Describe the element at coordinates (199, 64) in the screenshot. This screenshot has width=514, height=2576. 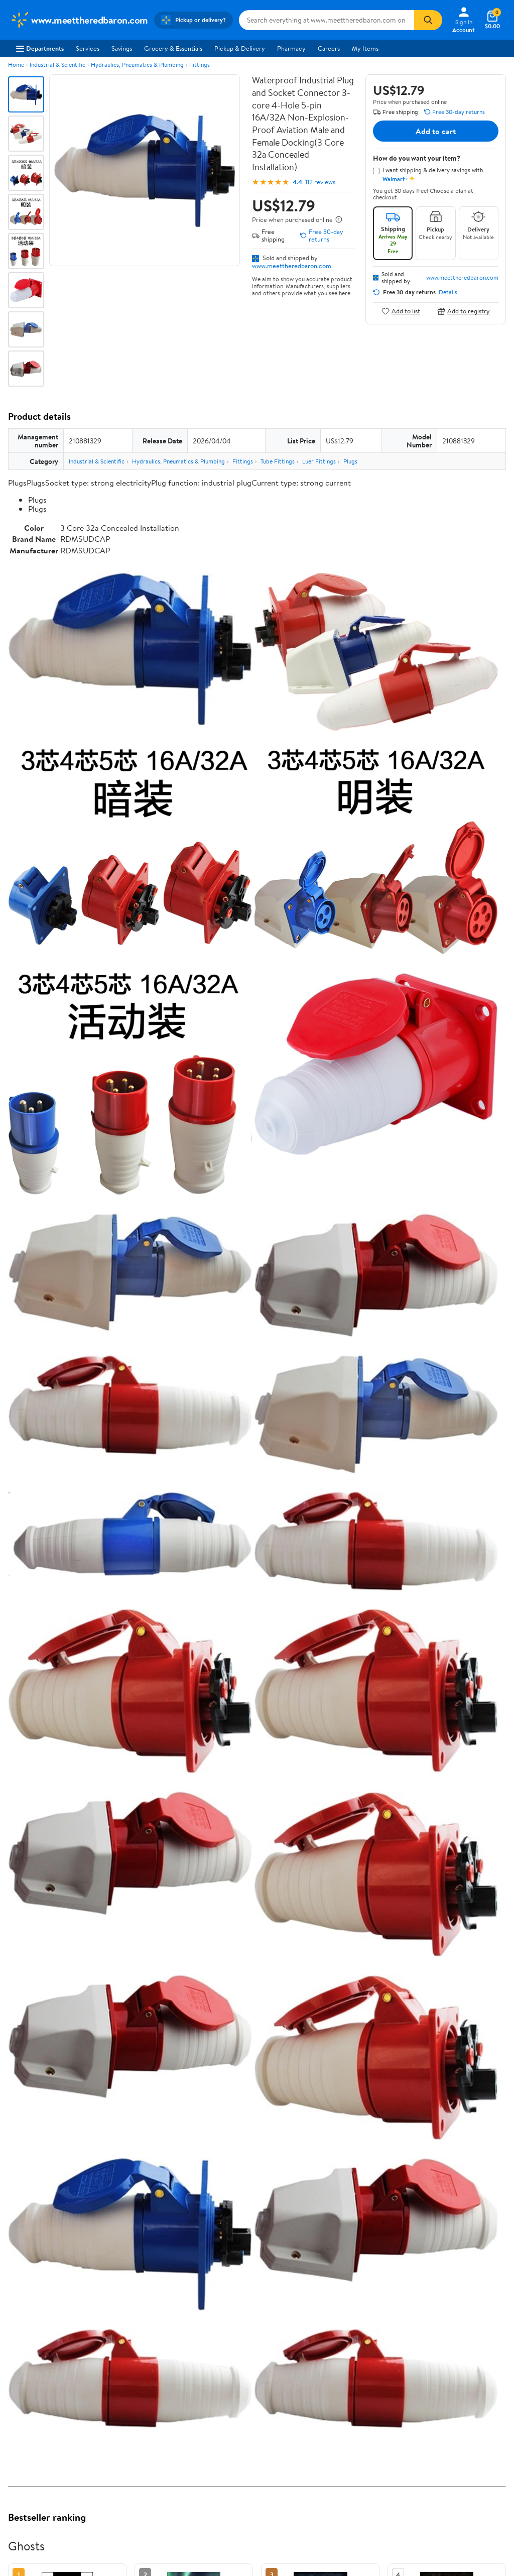
I see `Fittings` at that location.